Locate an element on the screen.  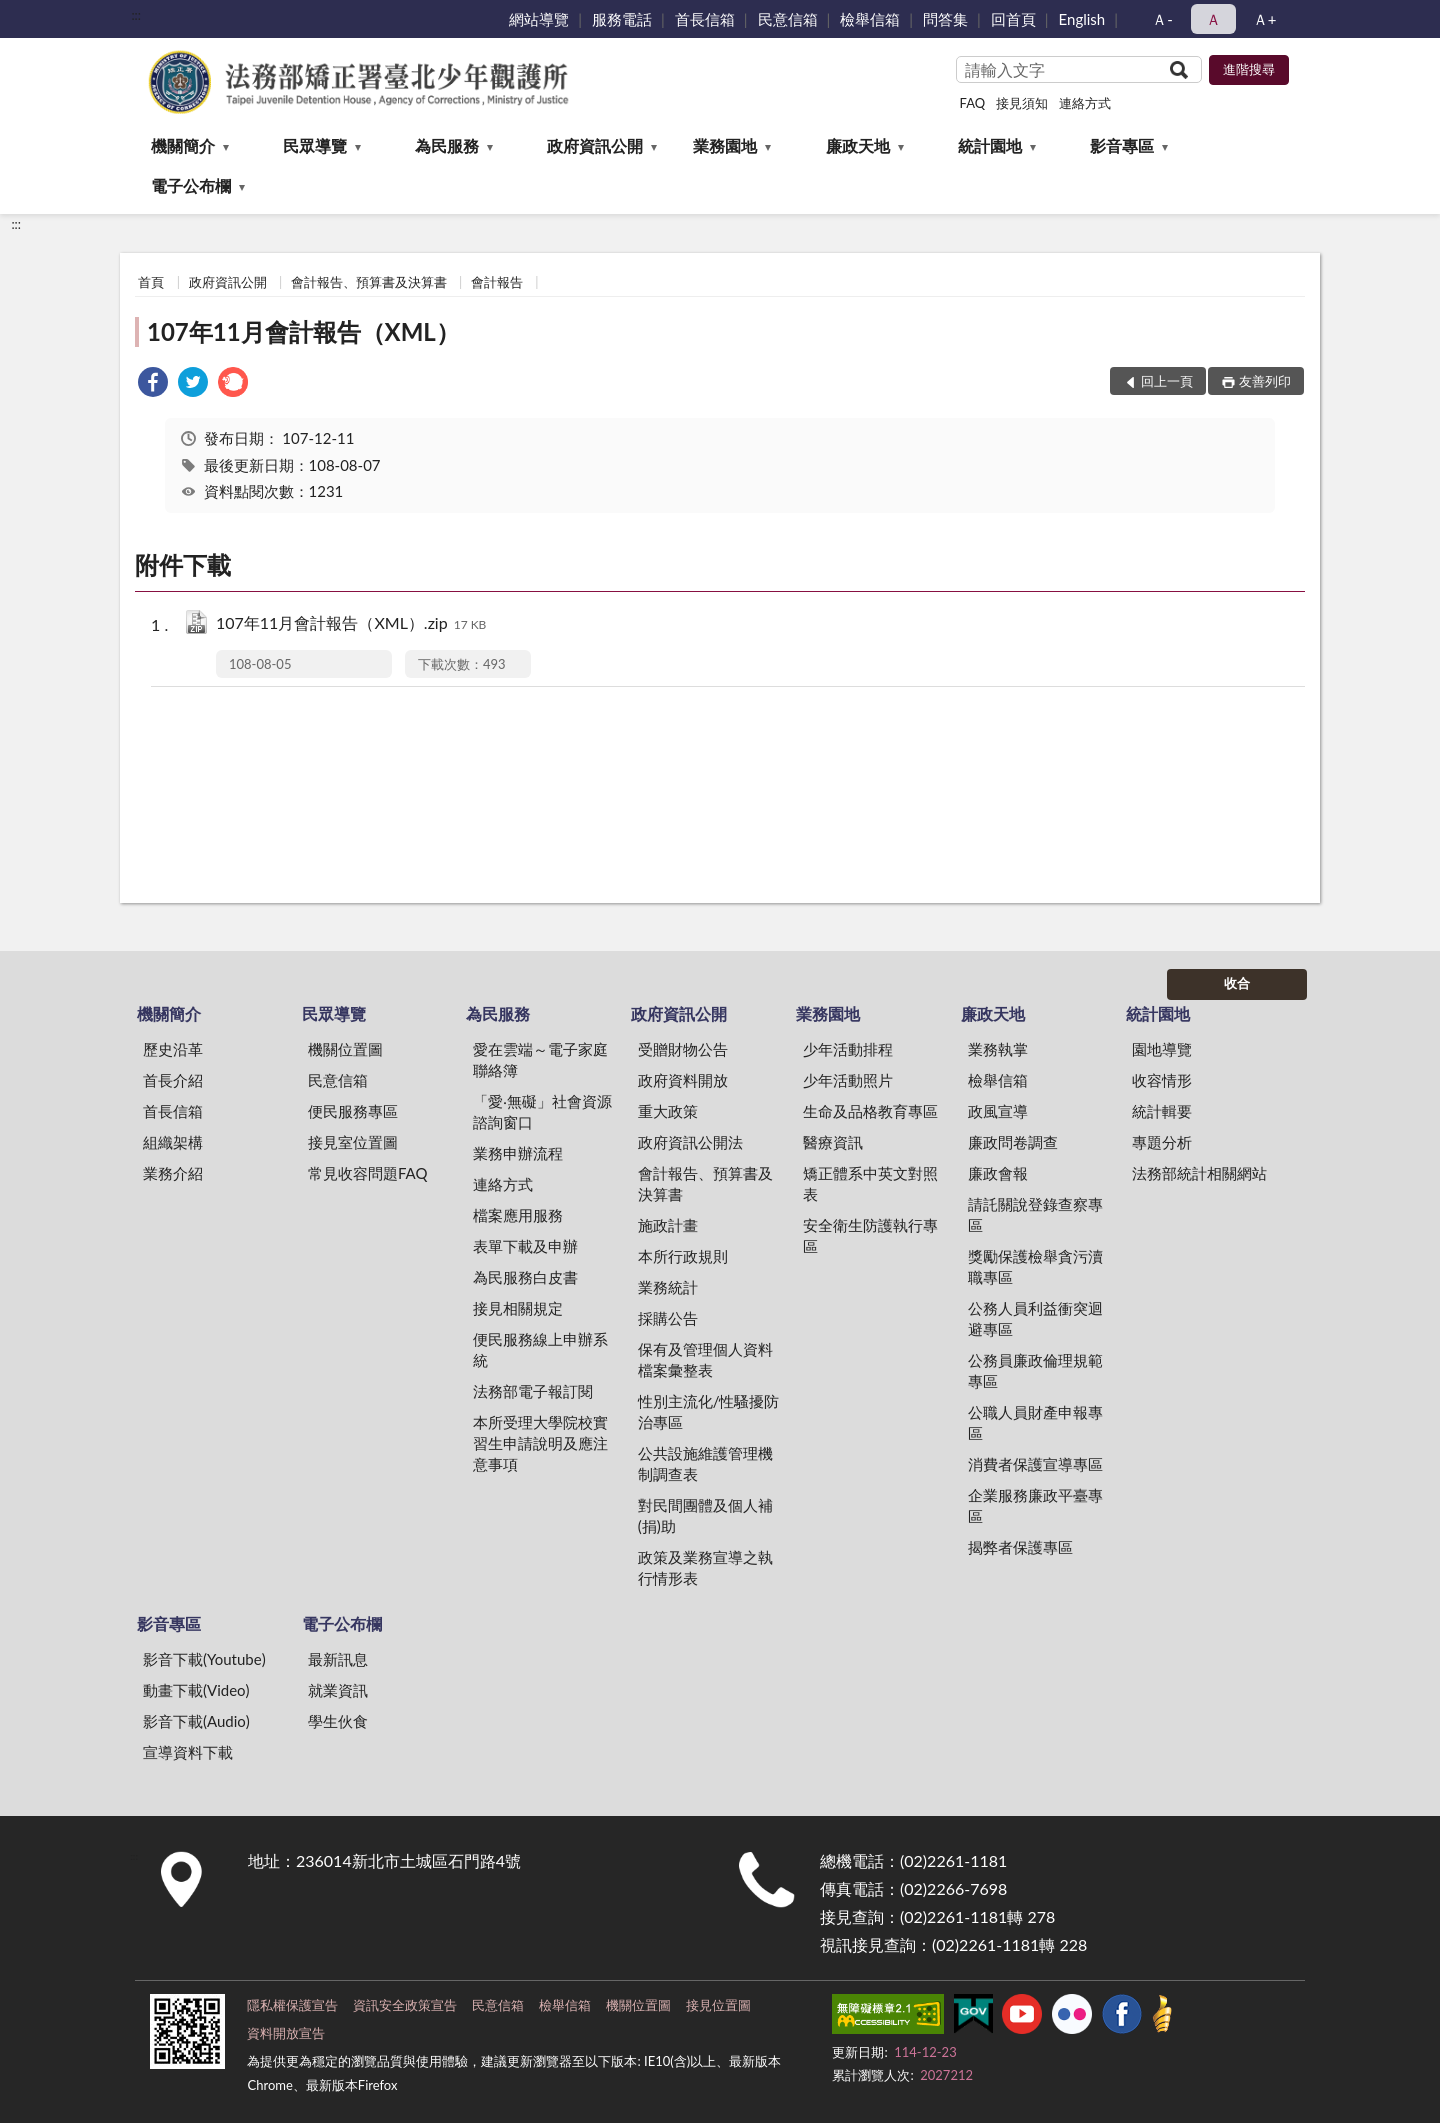
[link] is located at coordinates (153, 384).